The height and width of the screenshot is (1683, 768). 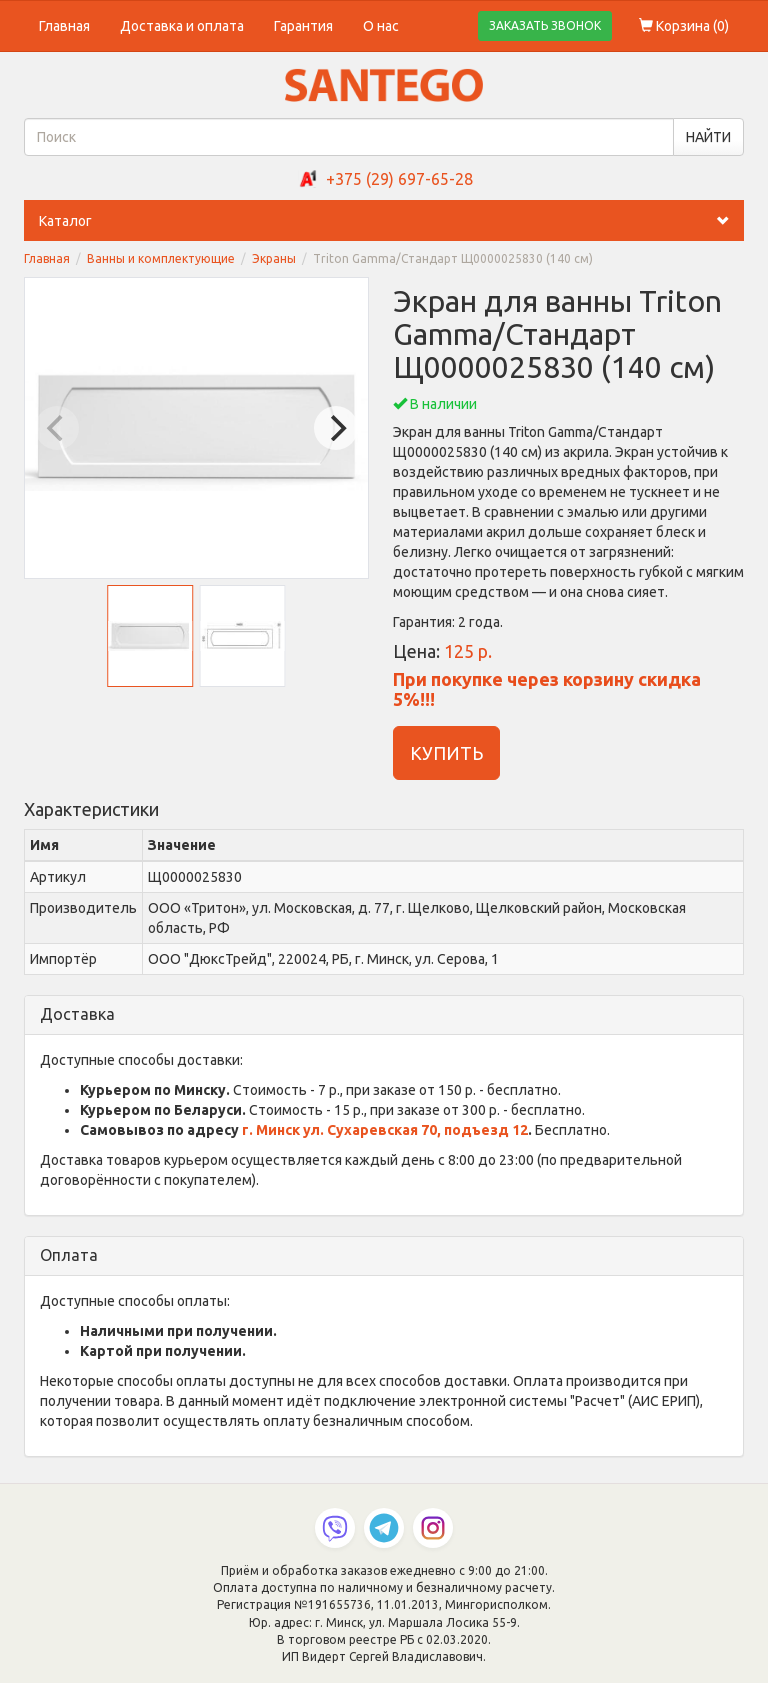 I want to click on НАЙТИ, so click(x=708, y=137).